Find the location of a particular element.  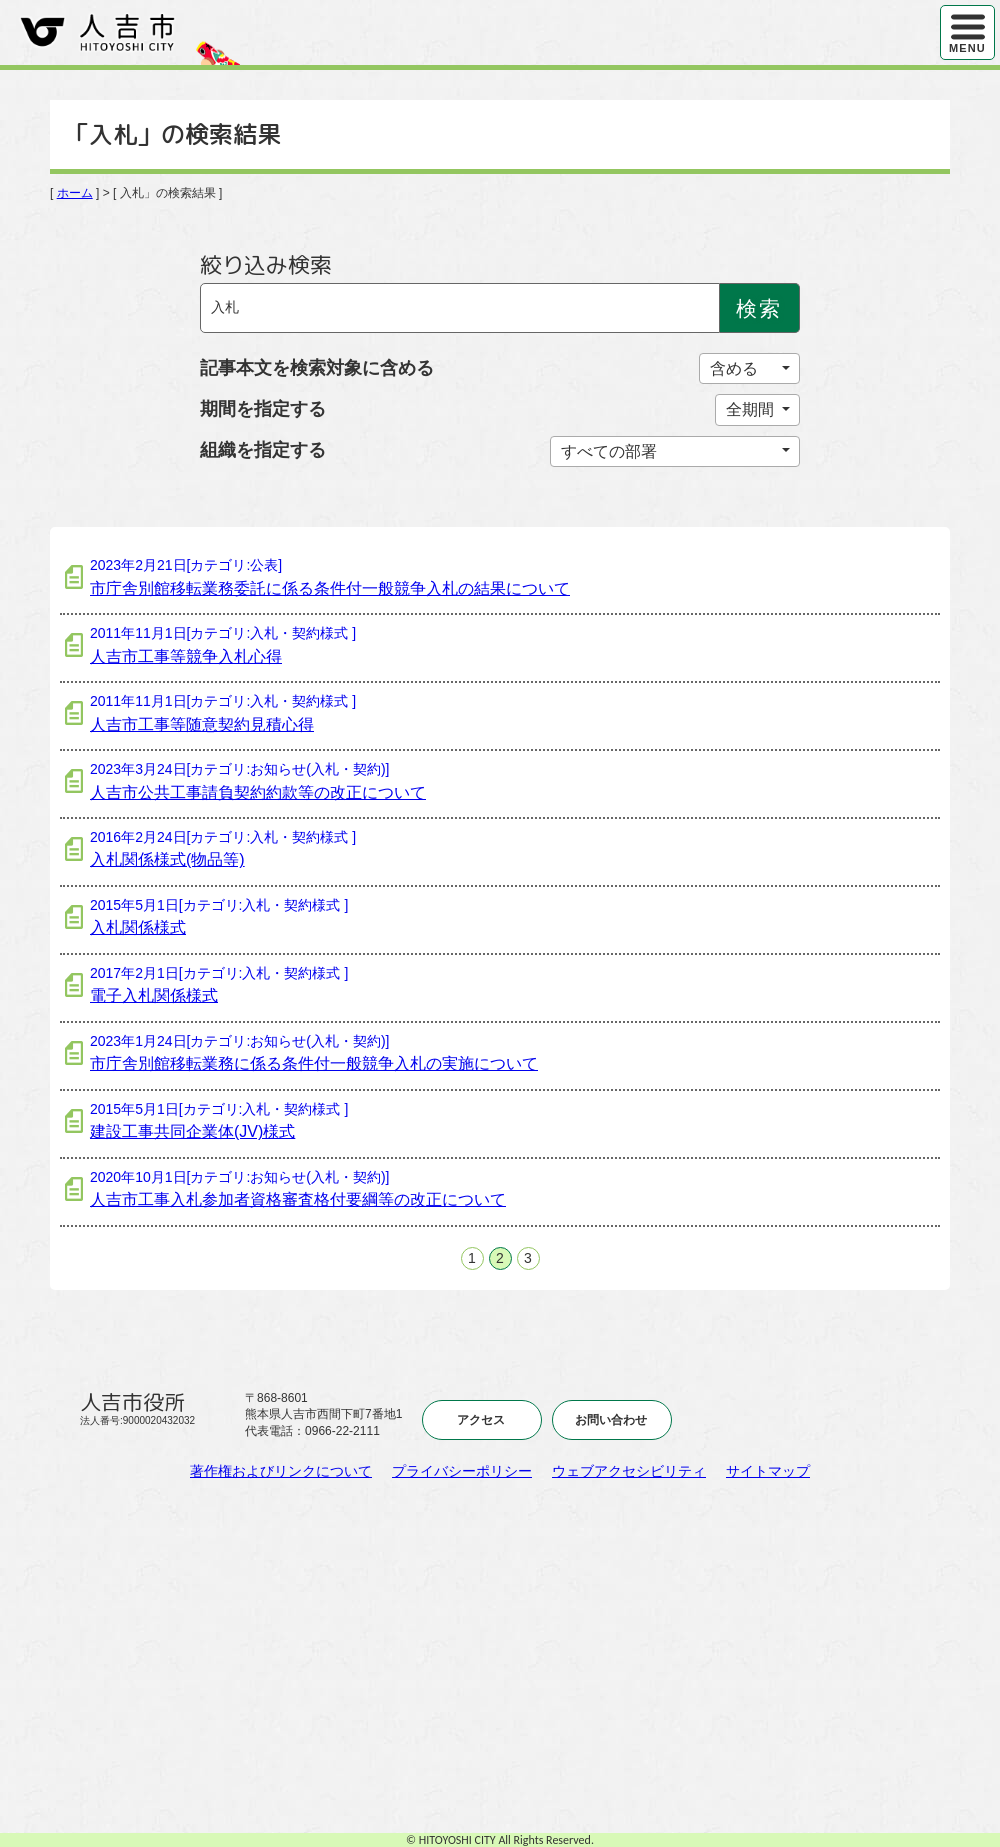

期間を指定する is located at coordinates (263, 409).